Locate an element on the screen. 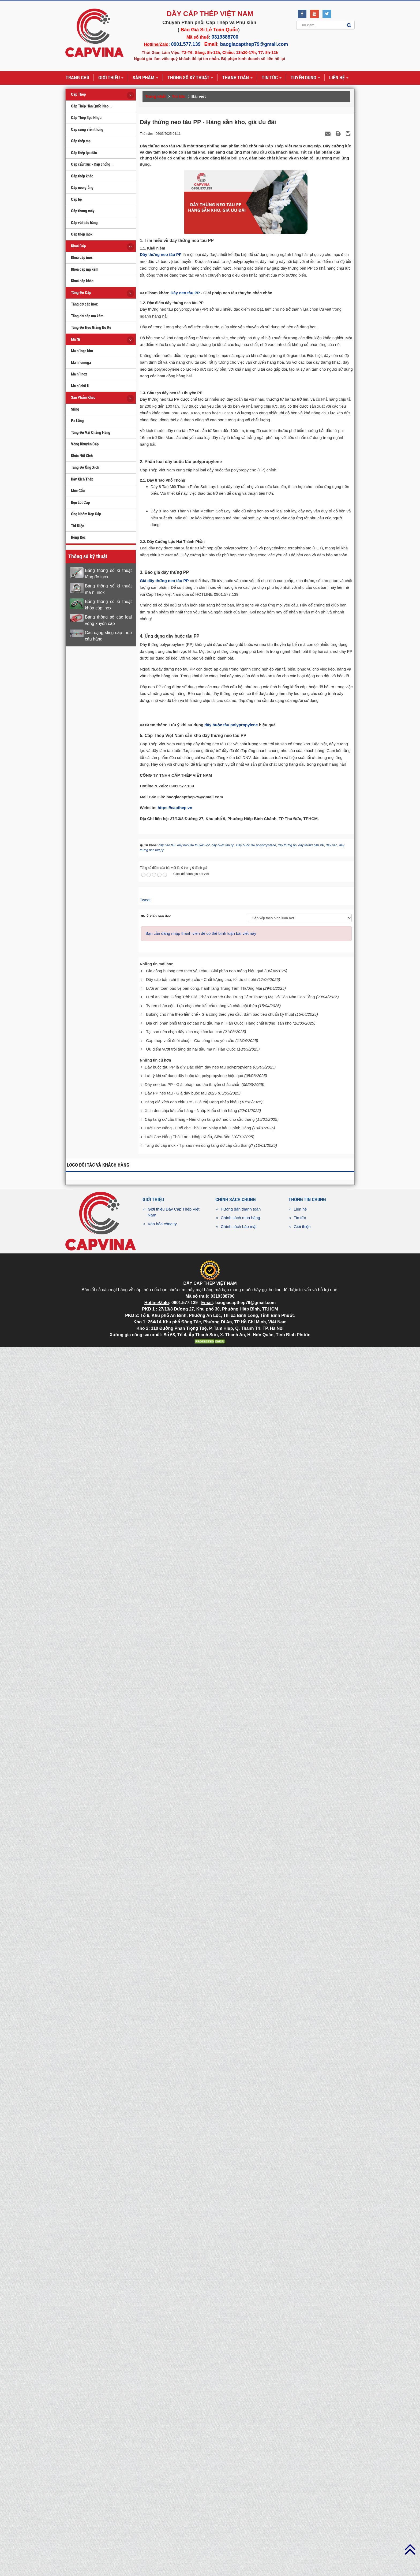  Cáp Thép is located at coordinates (78, 94).